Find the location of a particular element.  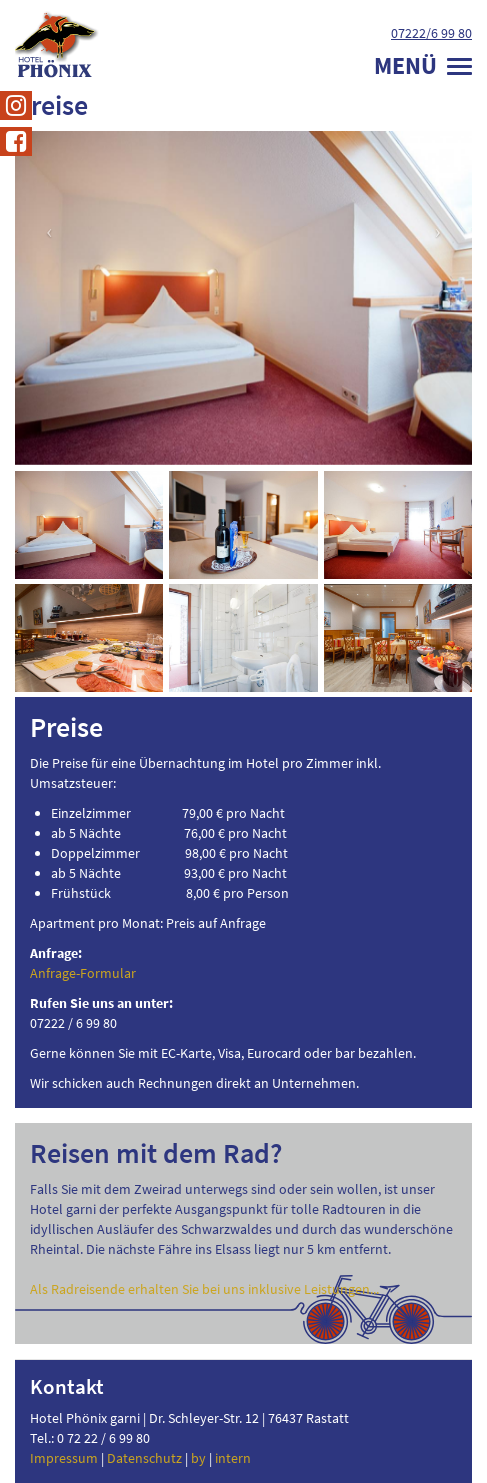

[button] is located at coordinates (49, 414).